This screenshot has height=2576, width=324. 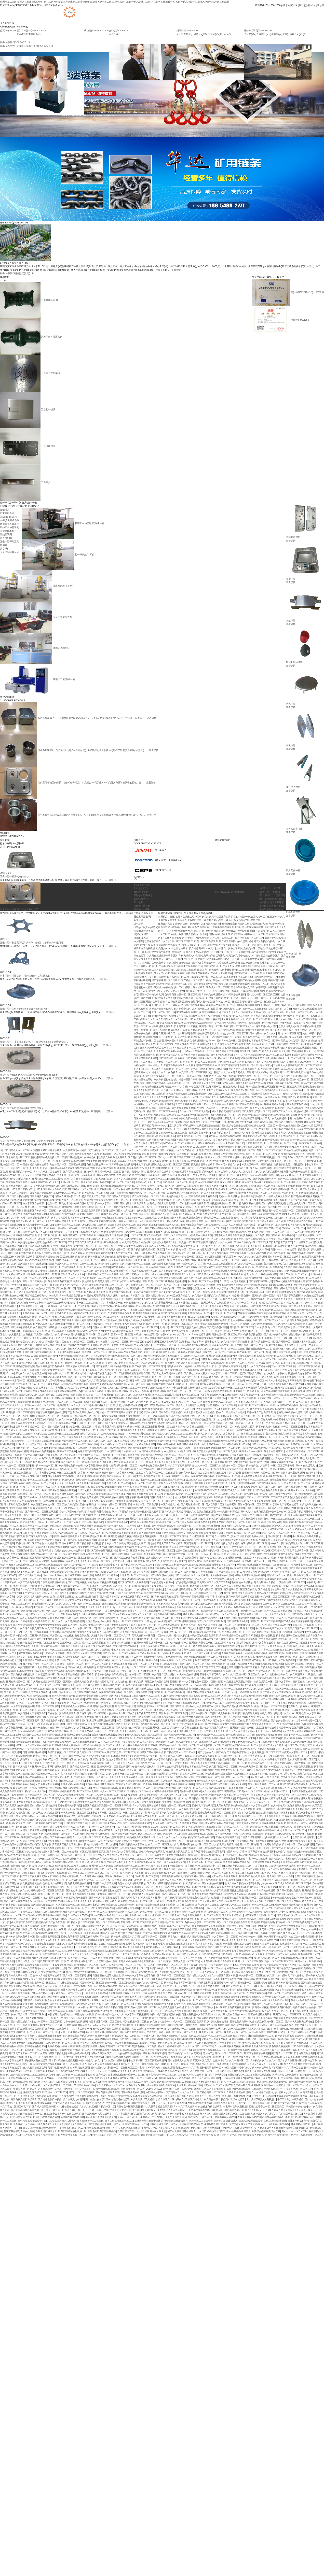 What do you see at coordinates (283, 33) in the screenshot?
I see `榮譽(yù)資質(zhì)` at bounding box center [283, 33].